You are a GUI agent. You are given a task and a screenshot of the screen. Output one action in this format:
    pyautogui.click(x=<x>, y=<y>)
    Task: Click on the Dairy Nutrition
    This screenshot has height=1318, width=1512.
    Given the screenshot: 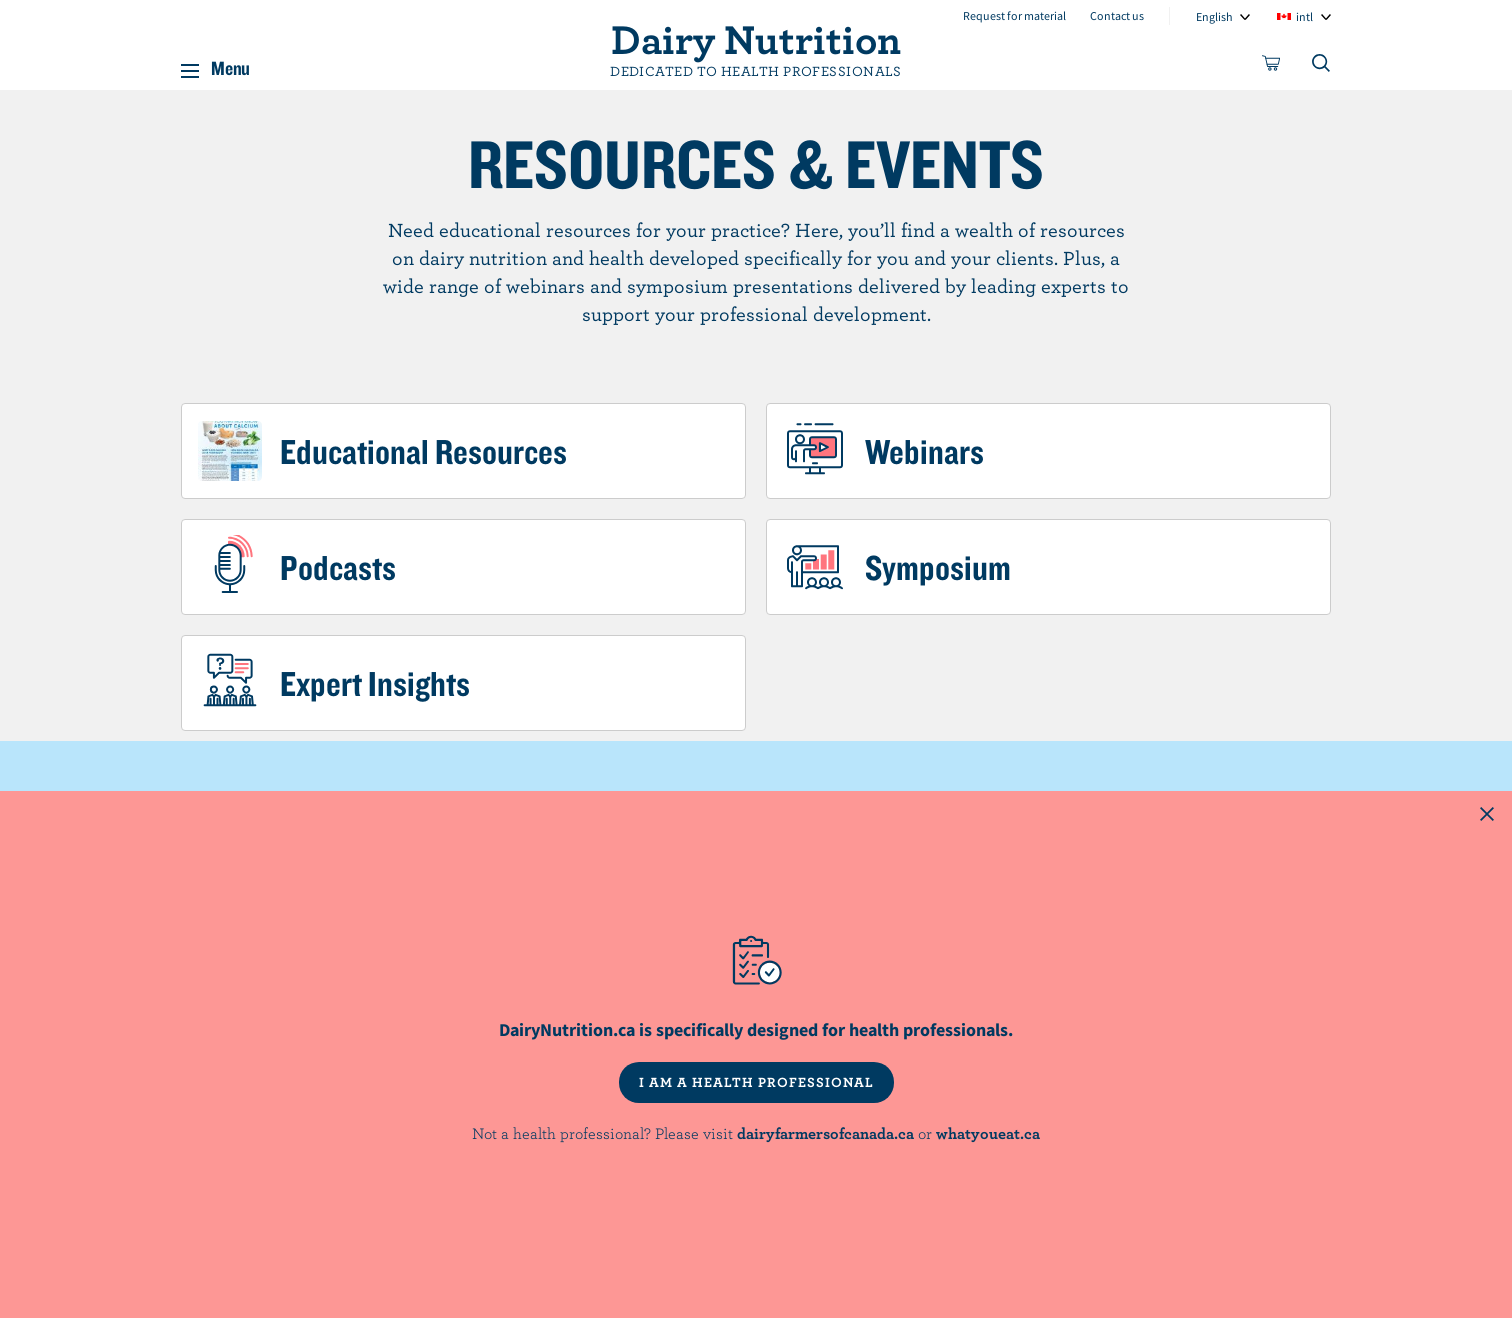 What is the action you would take?
    pyautogui.click(x=756, y=38)
    